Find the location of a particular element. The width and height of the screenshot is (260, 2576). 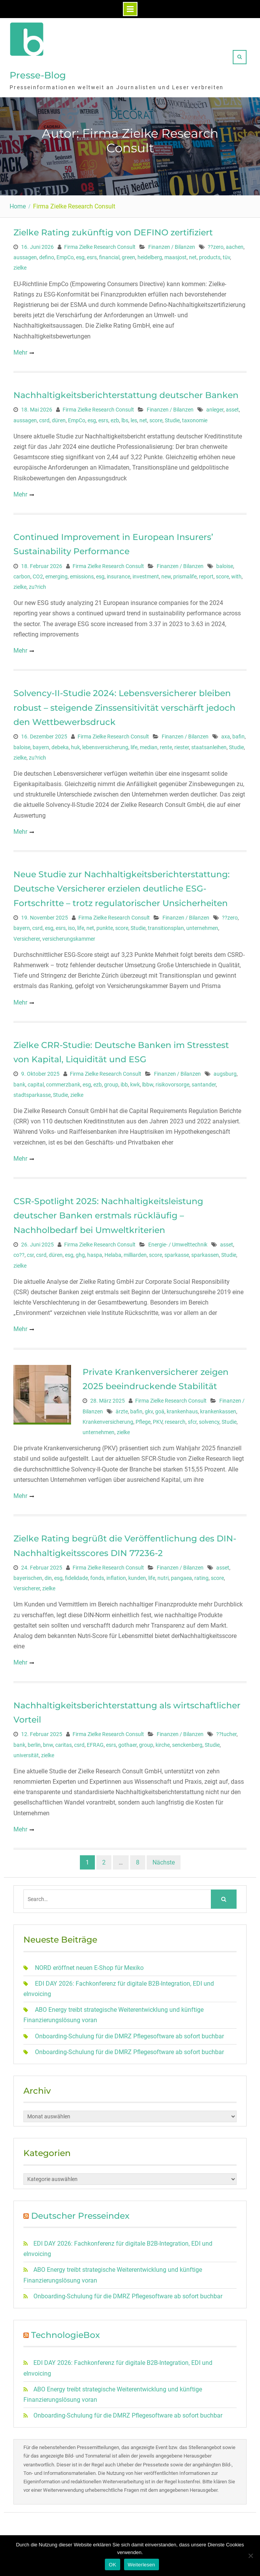

unternehmen is located at coordinates (202, 926).